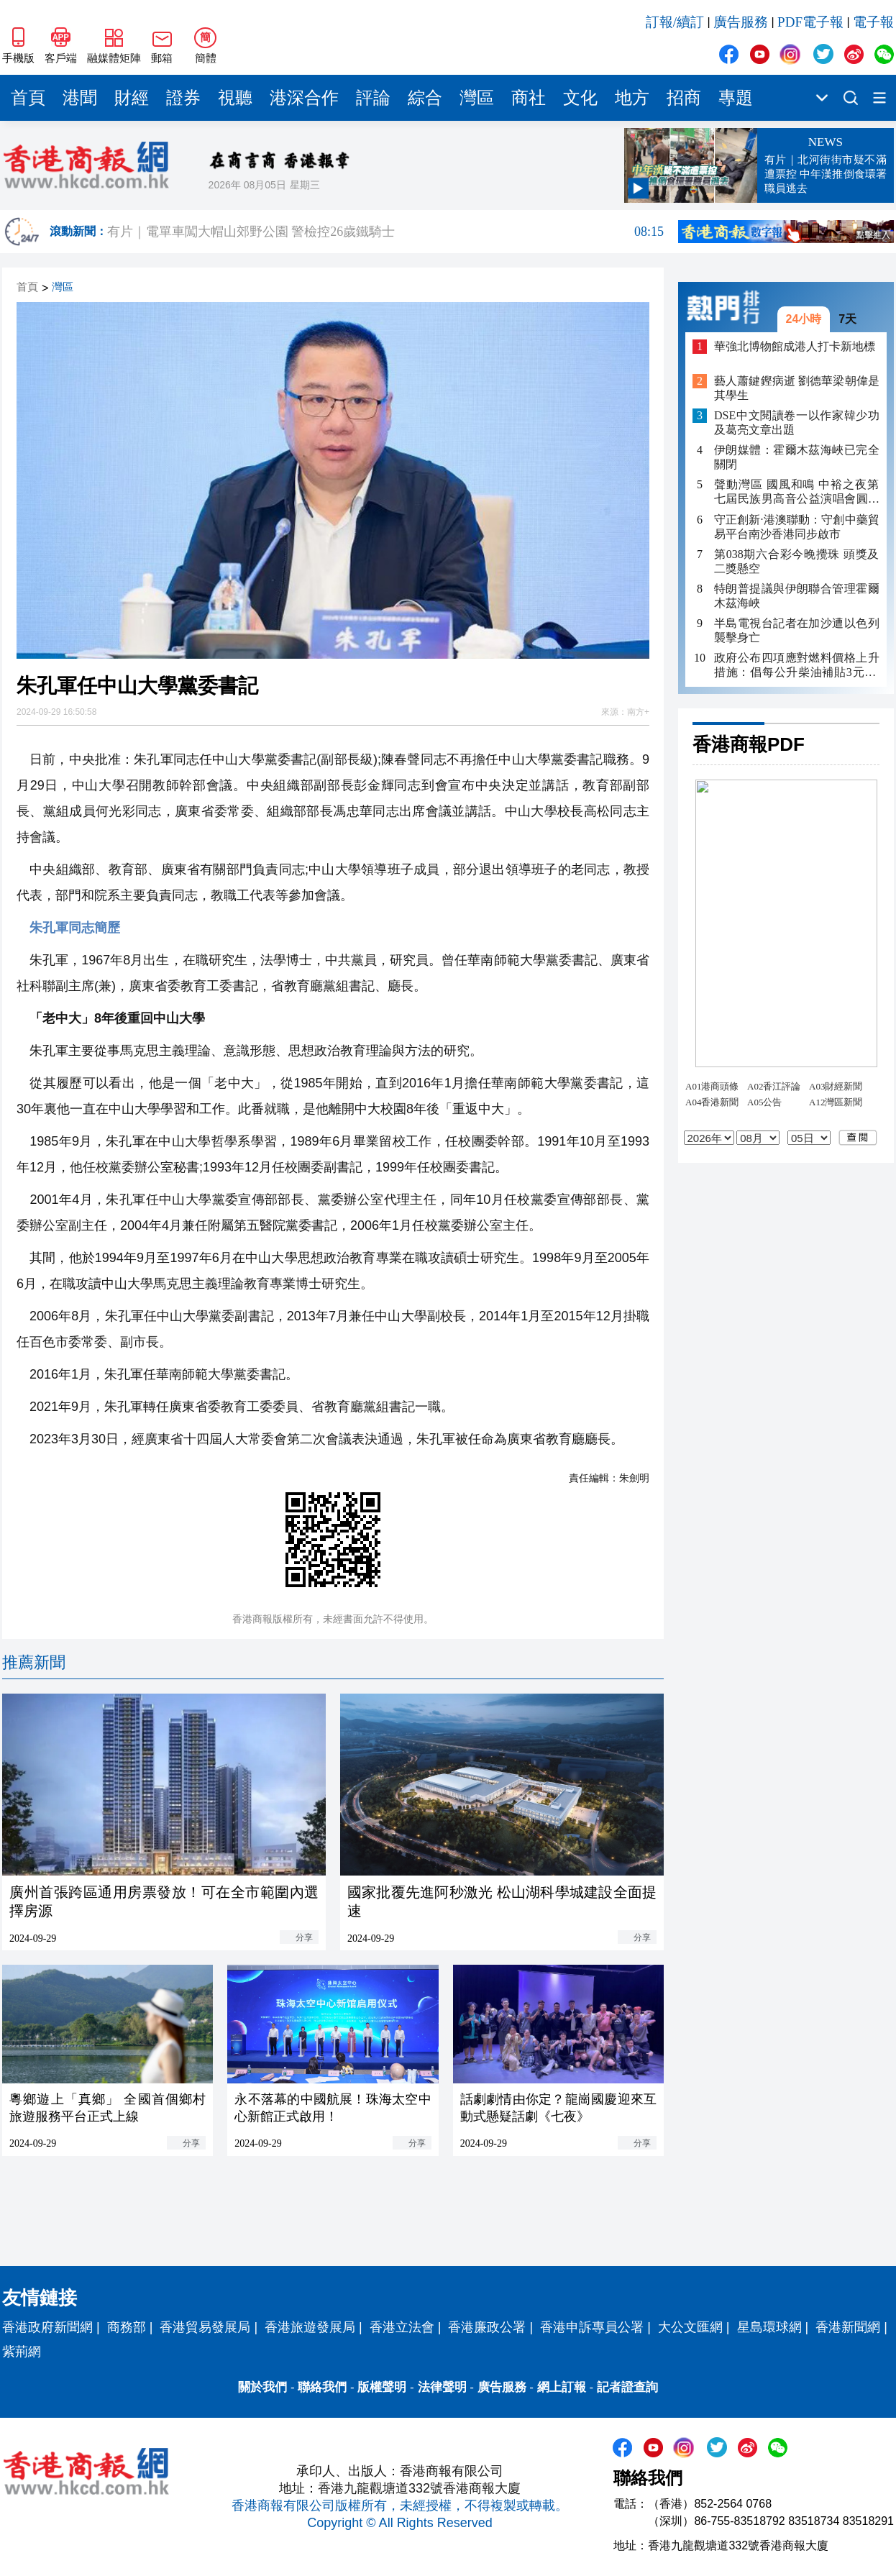 The height and width of the screenshot is (2576, 896). What do you see at coordinates (847, 2327) in the screenshot?
I see `香港新聞網` at bounding box center [847, 2327].